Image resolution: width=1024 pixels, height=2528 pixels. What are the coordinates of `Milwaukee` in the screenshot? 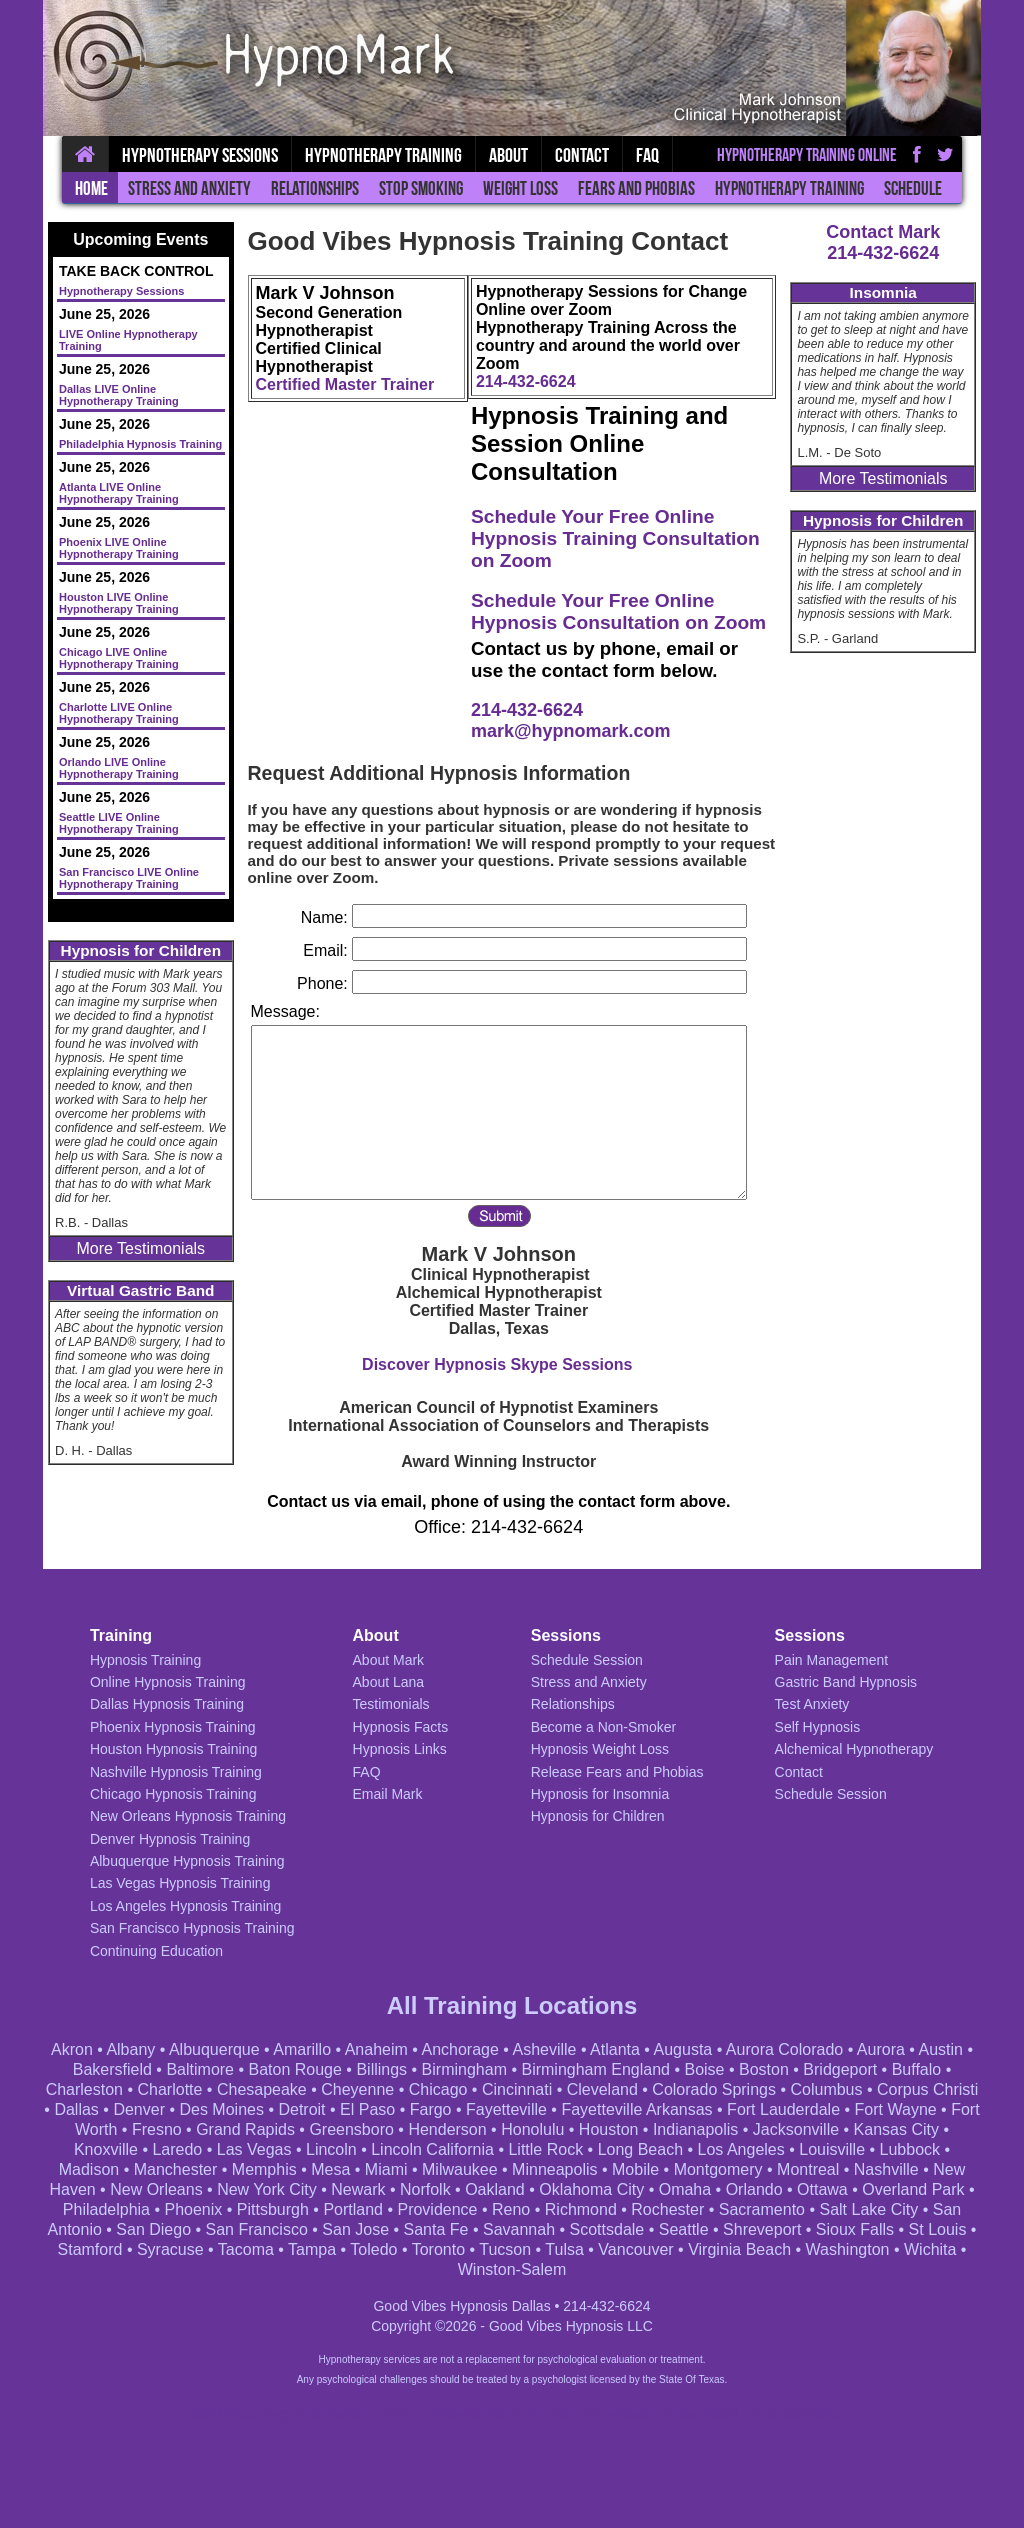 It's located at (460, 2169).